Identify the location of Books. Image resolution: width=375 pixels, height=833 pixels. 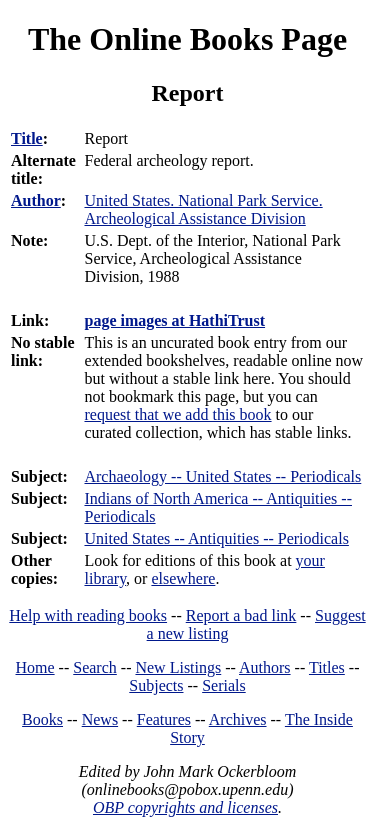
(42, 719).